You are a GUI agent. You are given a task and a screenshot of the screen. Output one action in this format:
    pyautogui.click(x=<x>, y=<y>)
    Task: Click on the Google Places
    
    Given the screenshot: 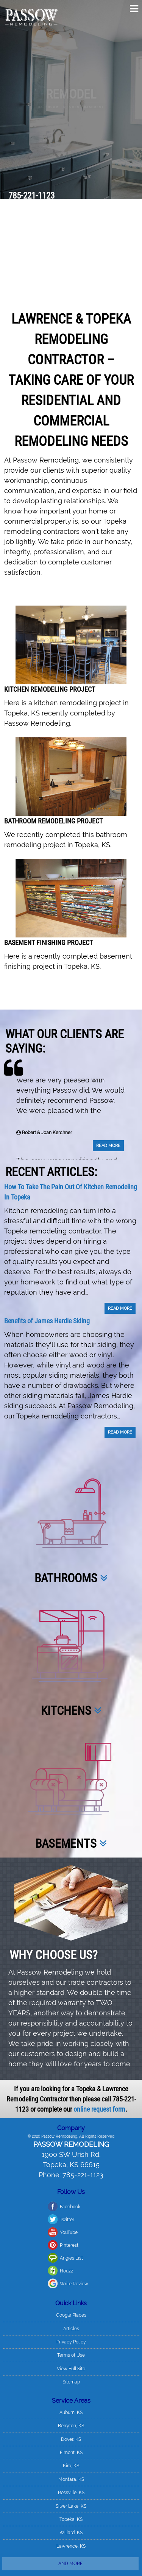 What is the action you would take?
    pyautogui.click(x=71, y=2215)
    